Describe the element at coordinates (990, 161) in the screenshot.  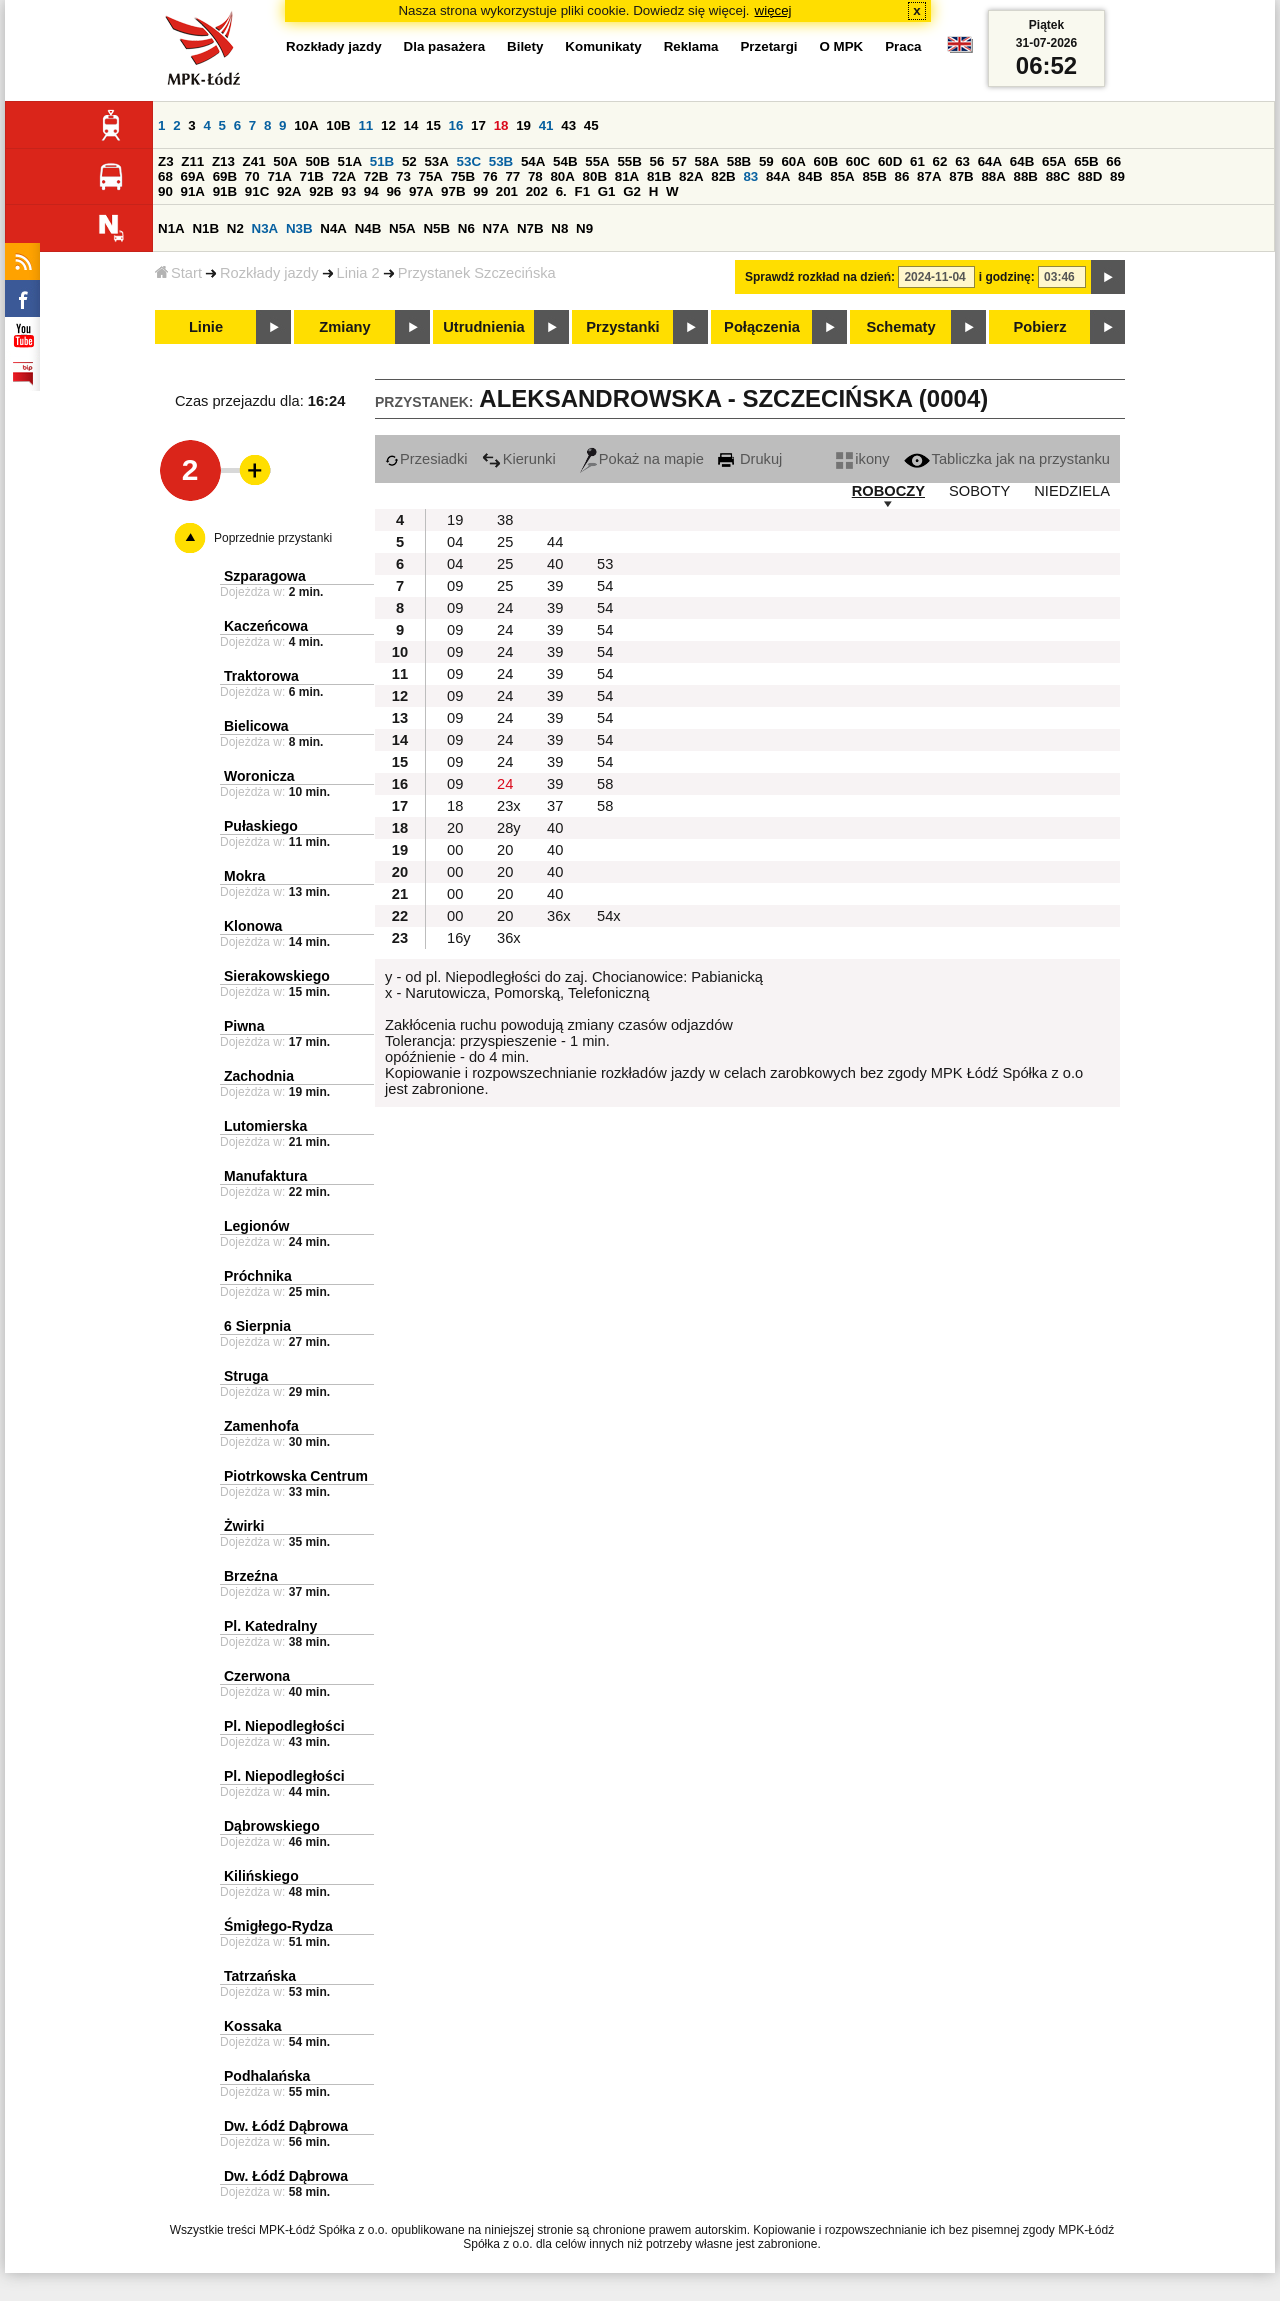
I see `64A` at that location.